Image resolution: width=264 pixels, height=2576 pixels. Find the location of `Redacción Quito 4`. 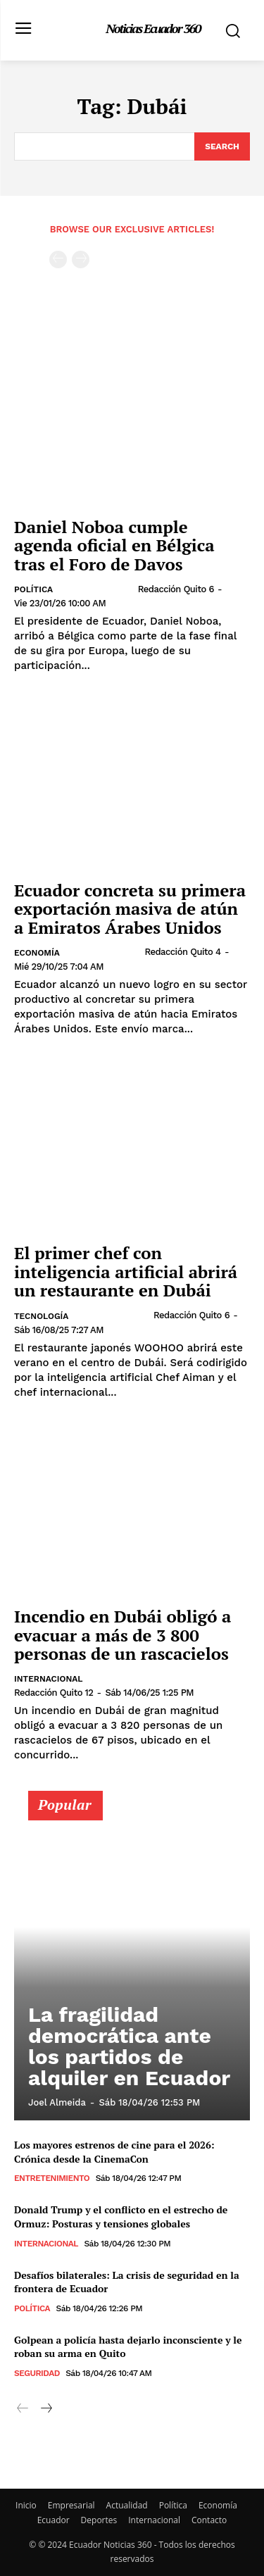

Redacción Quito 4 is located at coordinates (182, 951).